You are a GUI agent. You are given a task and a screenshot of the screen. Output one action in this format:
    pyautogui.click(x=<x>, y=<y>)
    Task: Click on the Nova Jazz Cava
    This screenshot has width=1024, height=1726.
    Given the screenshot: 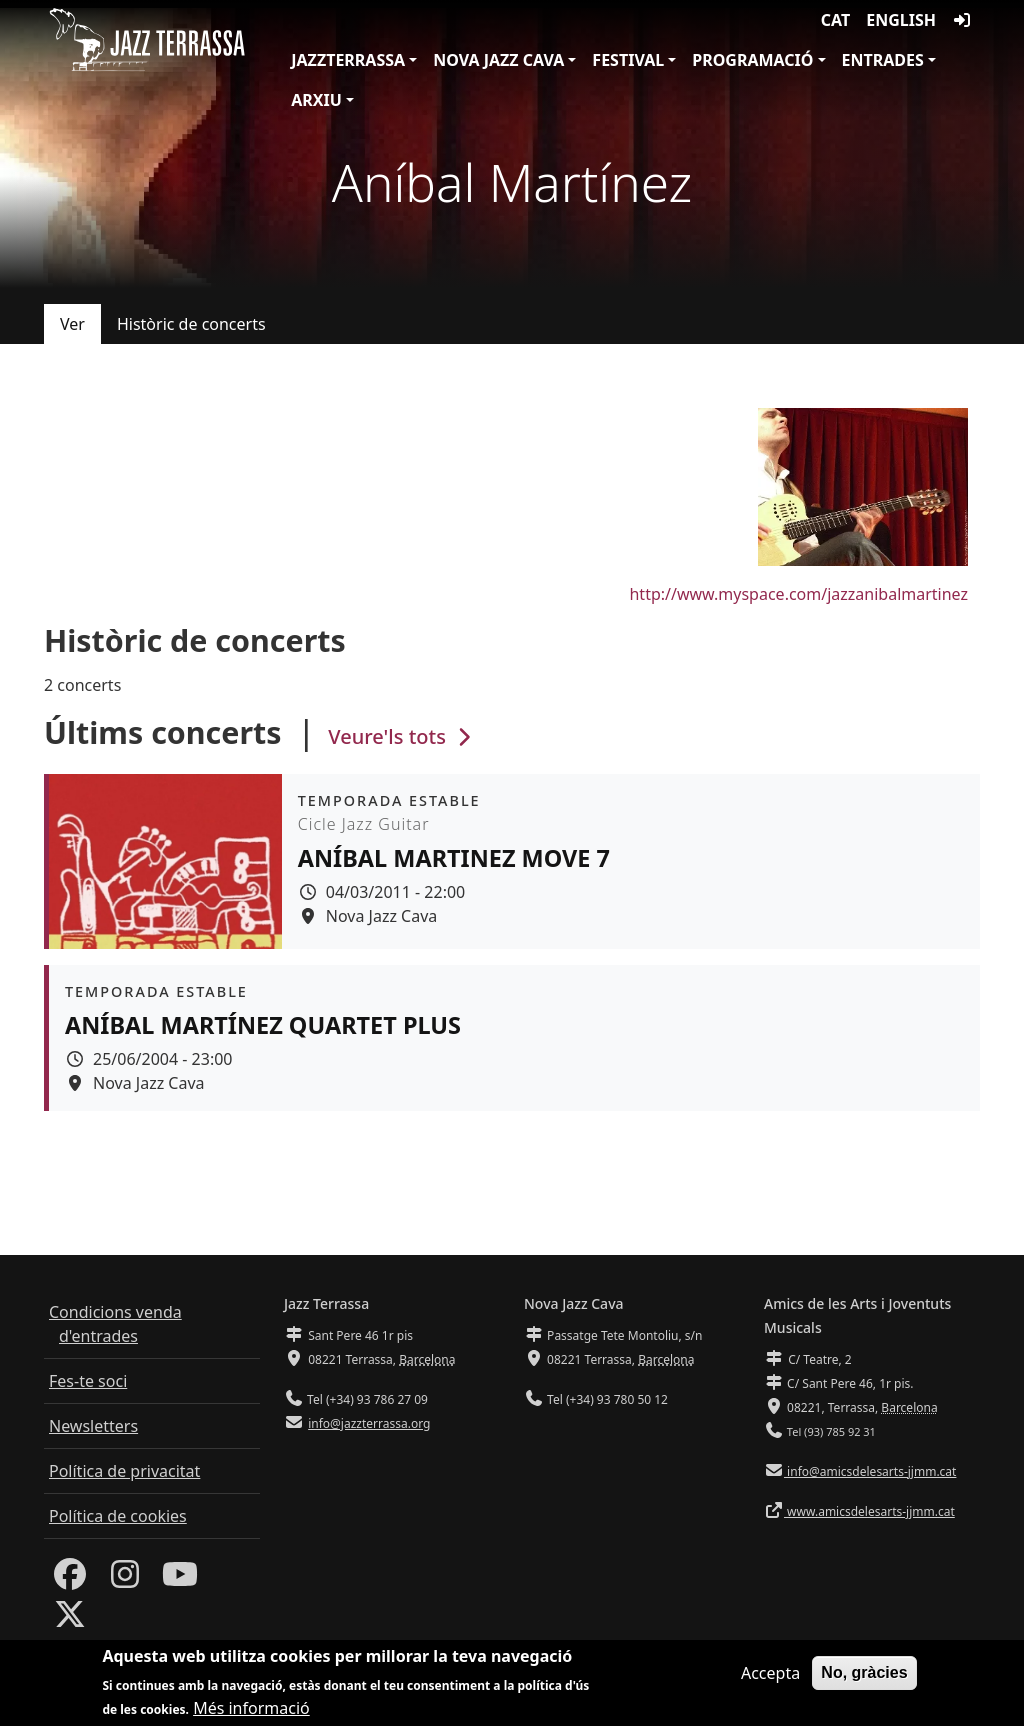 What is the action you would take?
    pyautogui.click(x=498, y=60)
    